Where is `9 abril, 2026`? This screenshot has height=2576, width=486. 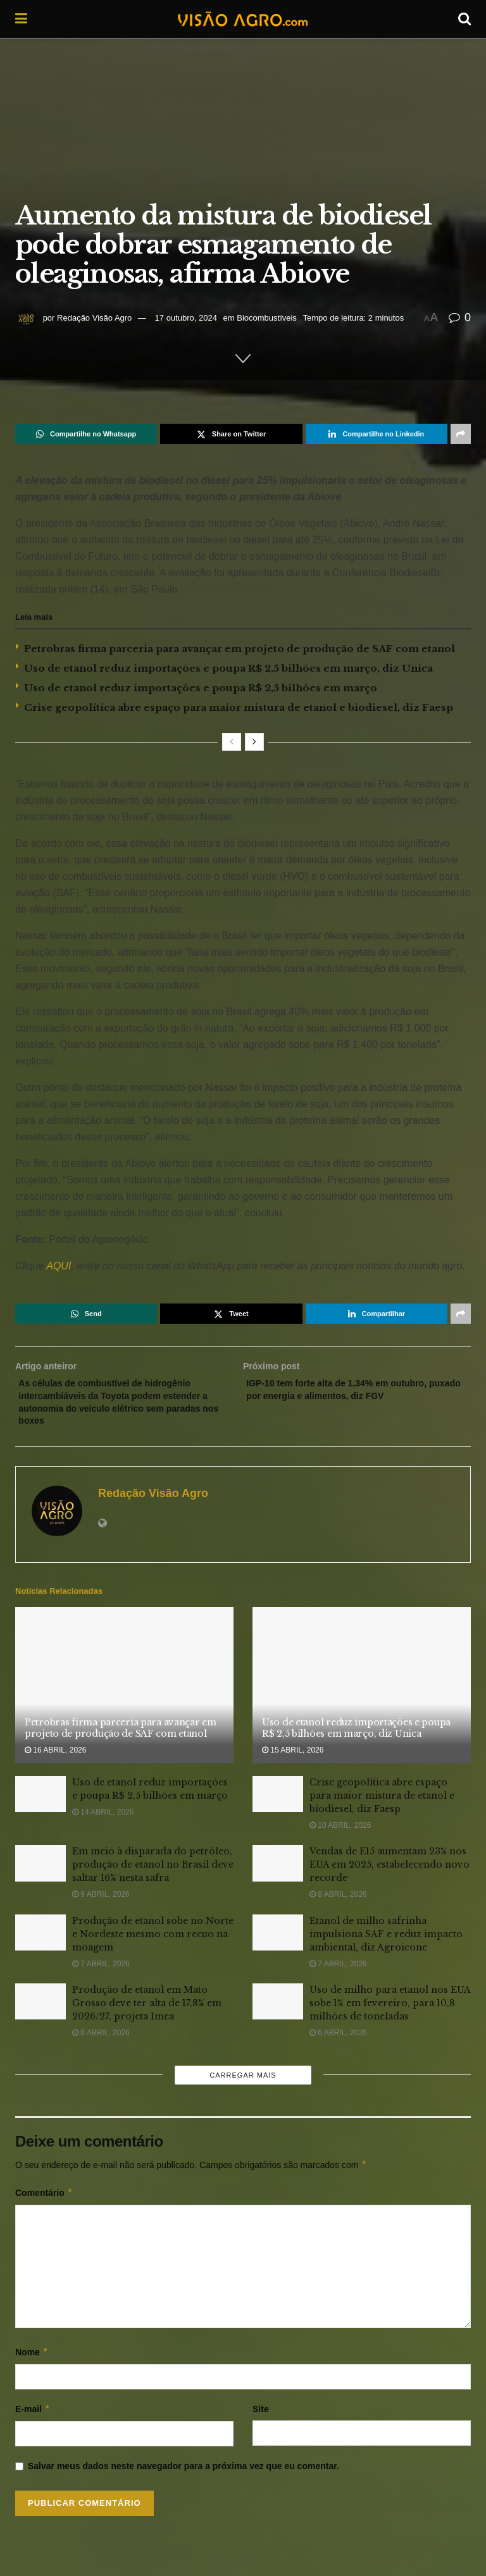
9 abril, 2026 is located at coordinates (101, 1903).